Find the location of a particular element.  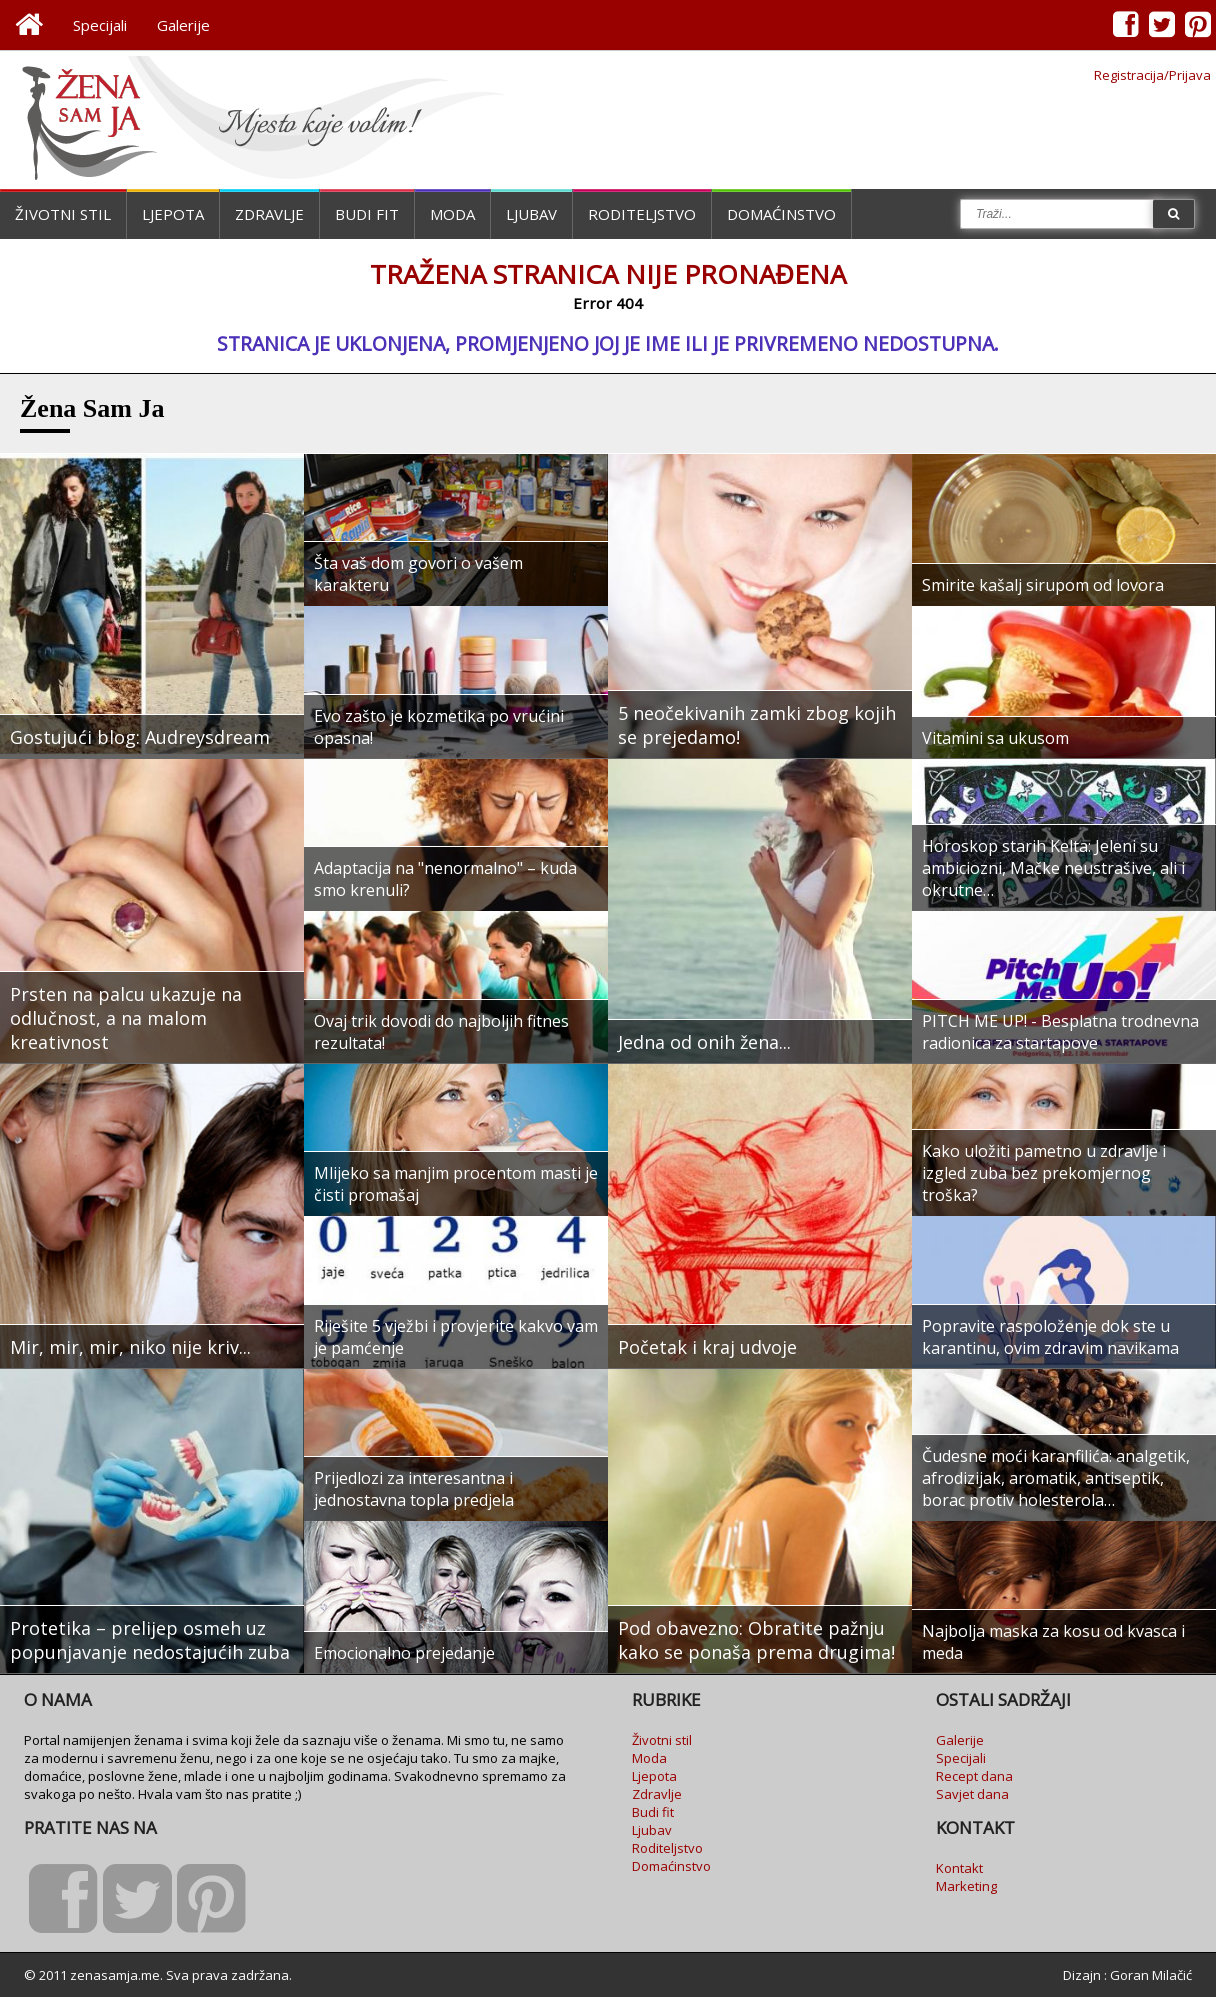

Domaćinstvo is located at coordinates (781, 214).